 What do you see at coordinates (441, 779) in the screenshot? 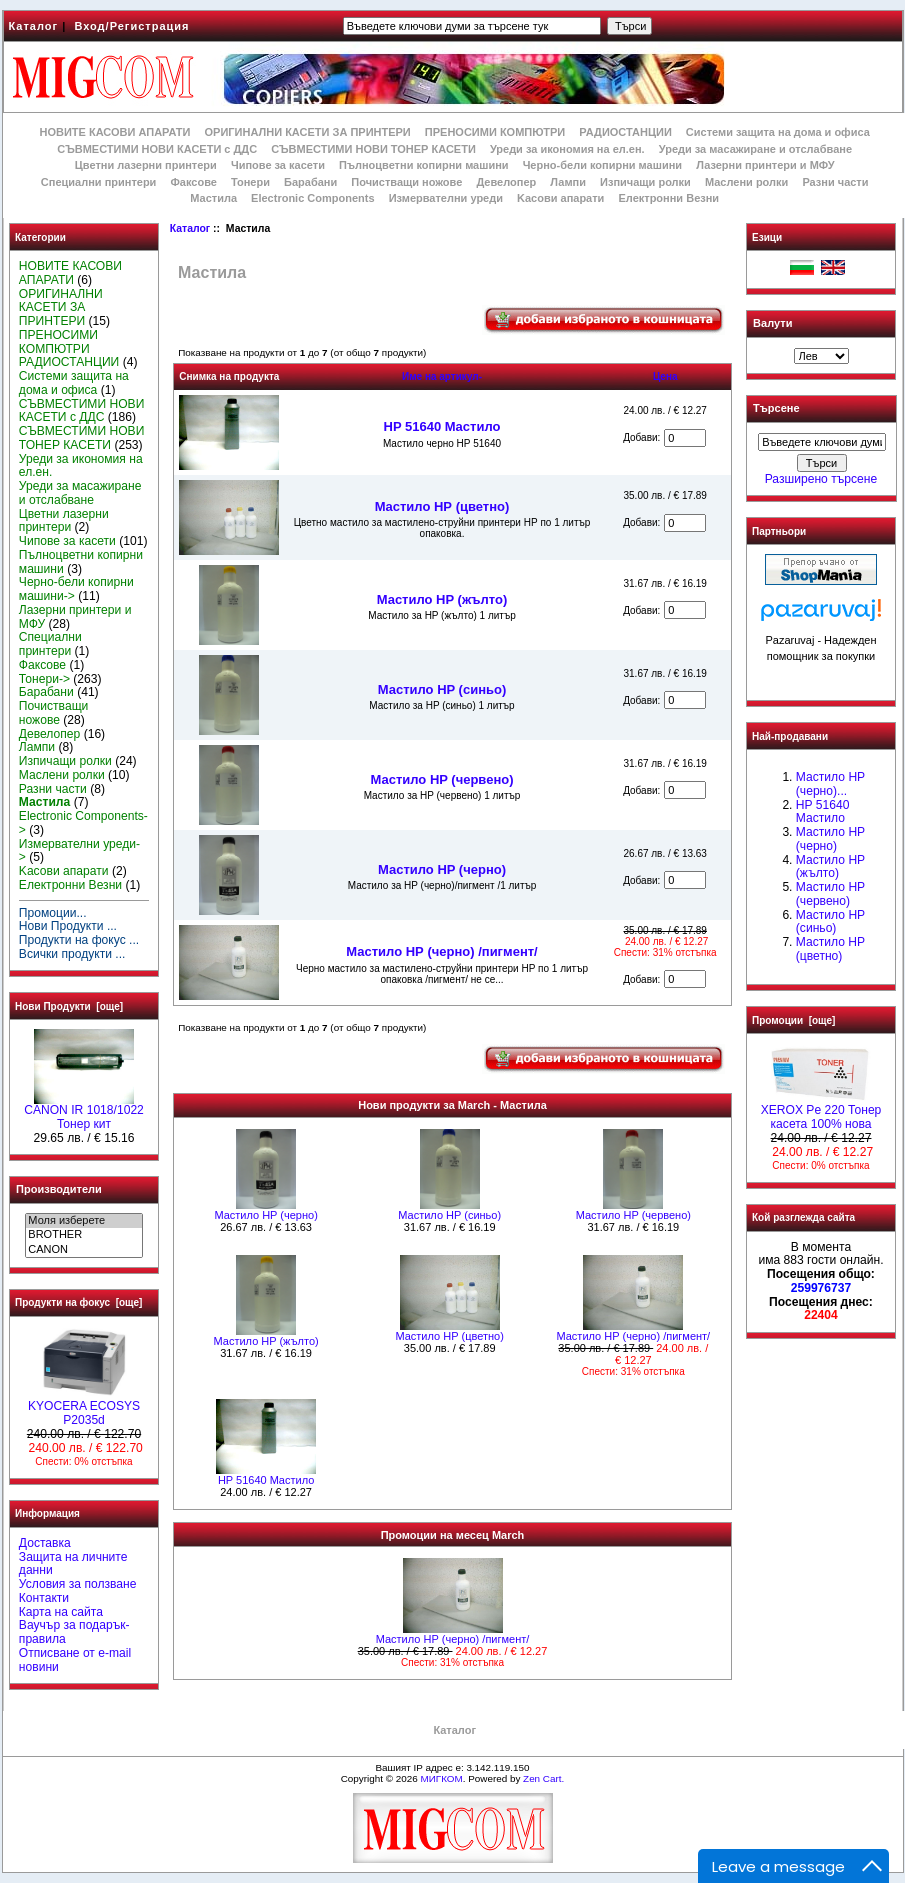
I see `Мастило HP (червено)` at bounding box center [441, 779].